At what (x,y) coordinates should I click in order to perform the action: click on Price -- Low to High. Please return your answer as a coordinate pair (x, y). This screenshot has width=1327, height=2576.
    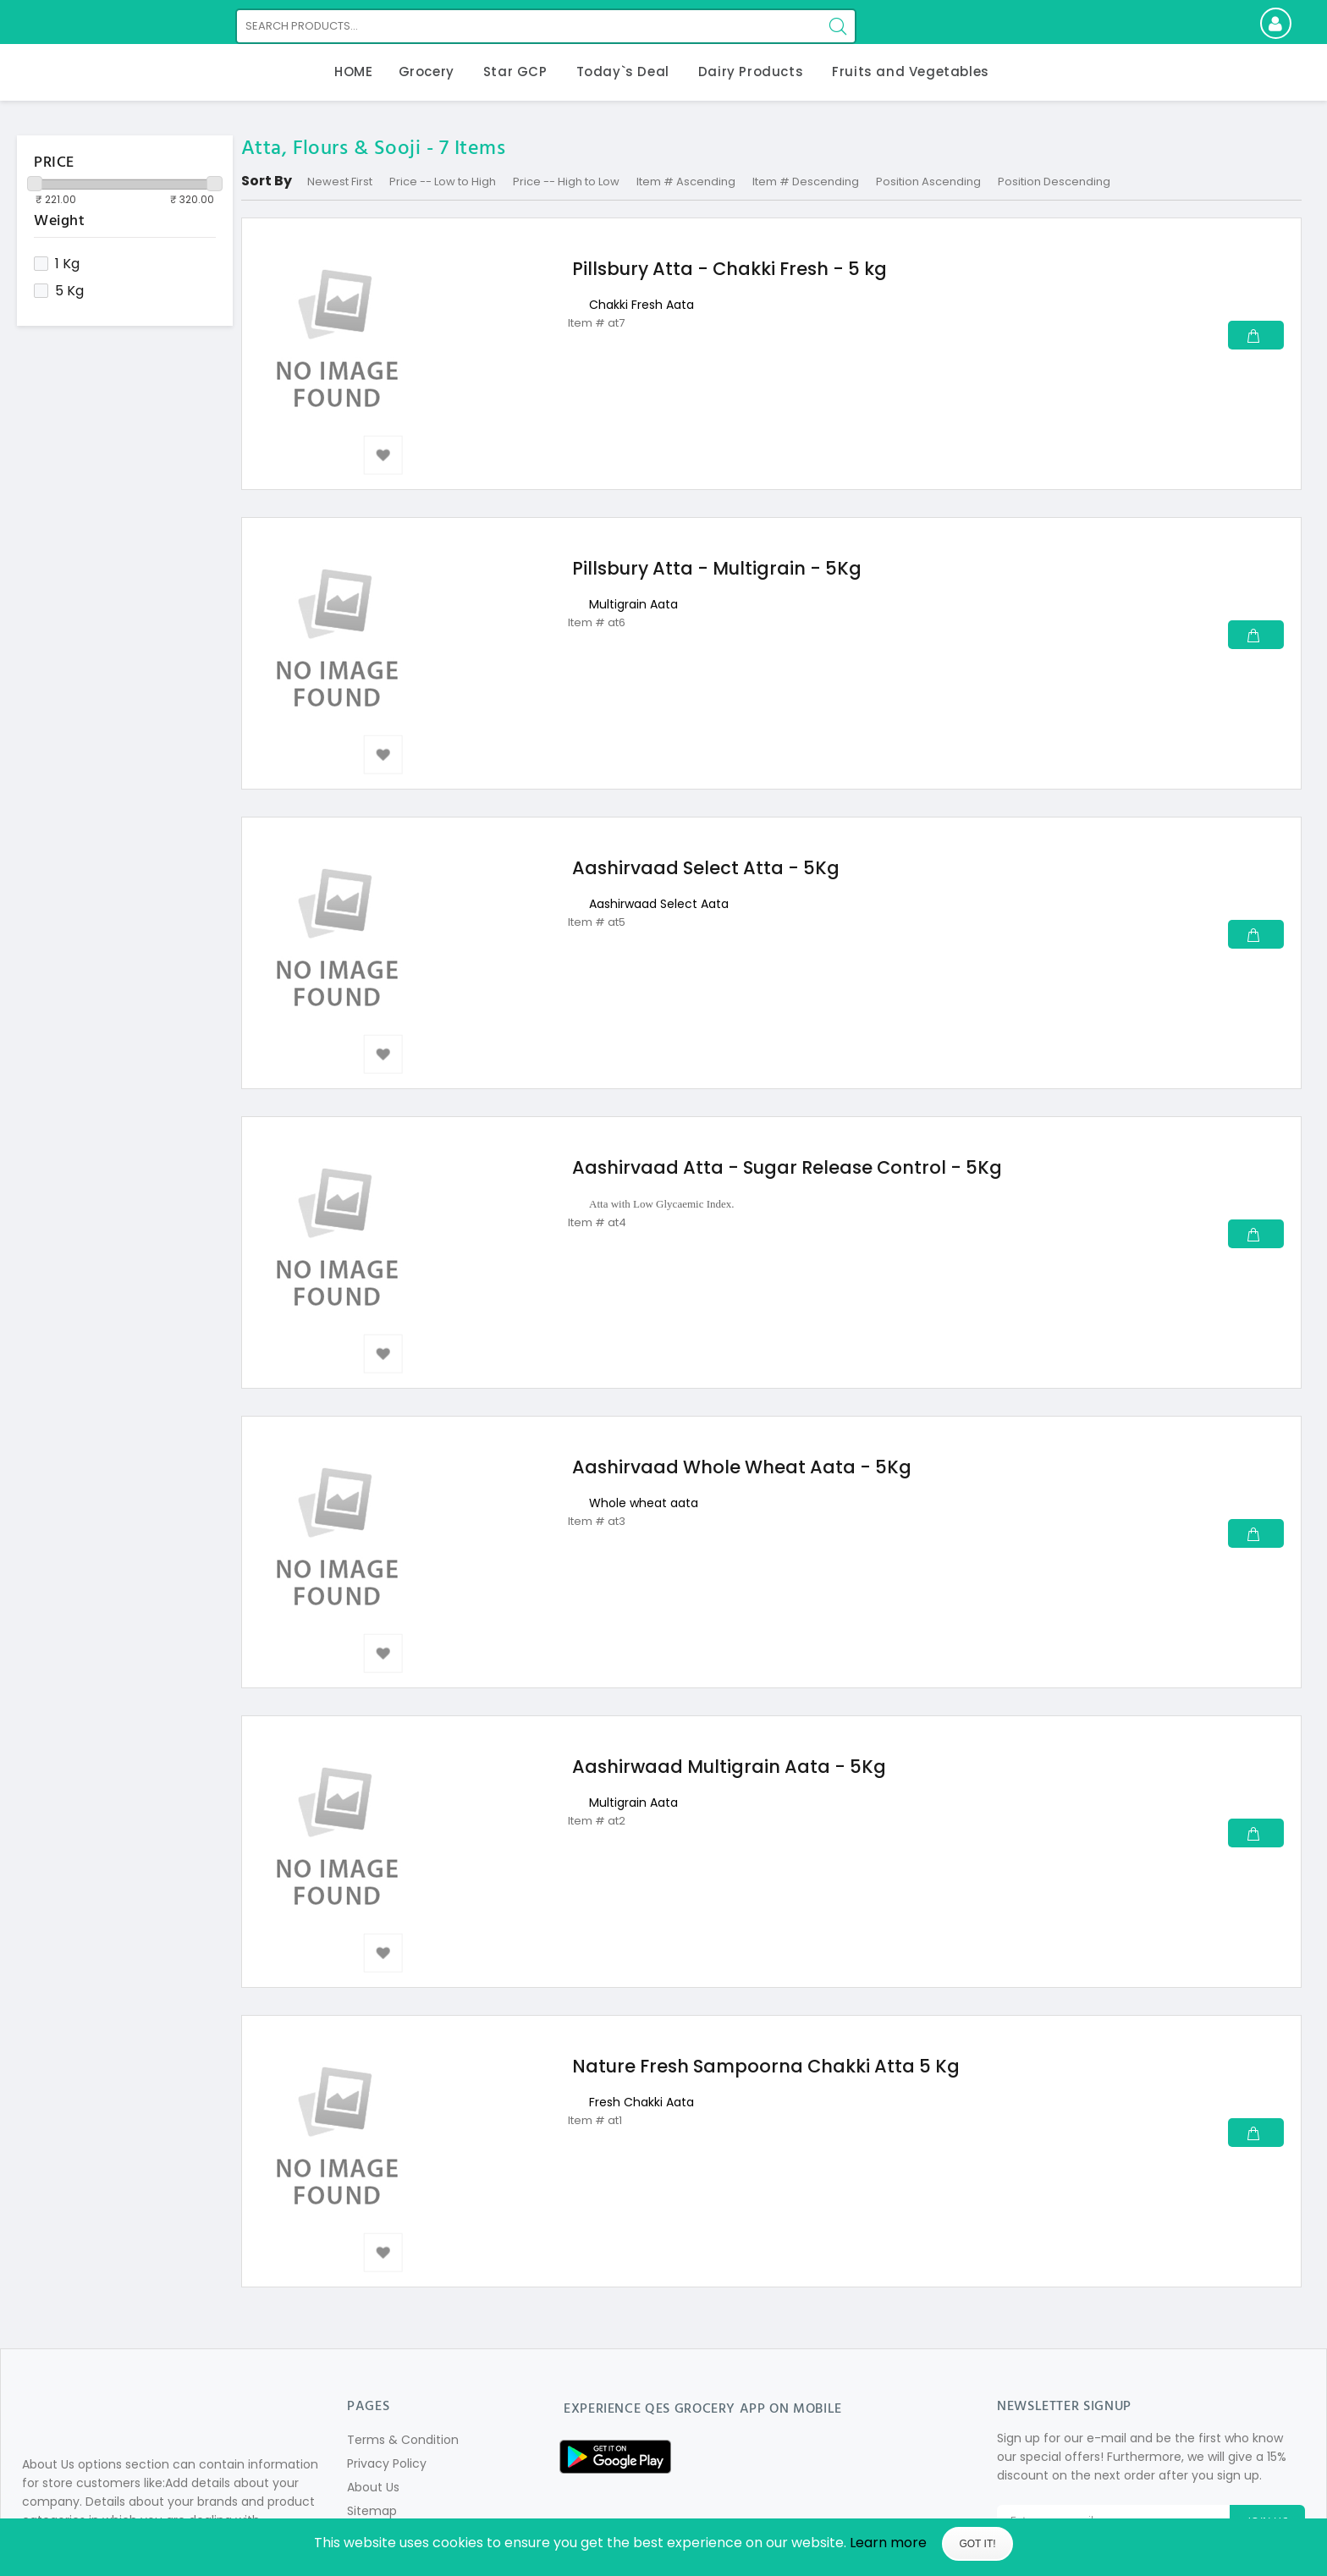
    Looking at the image, I should click on (442, 181).